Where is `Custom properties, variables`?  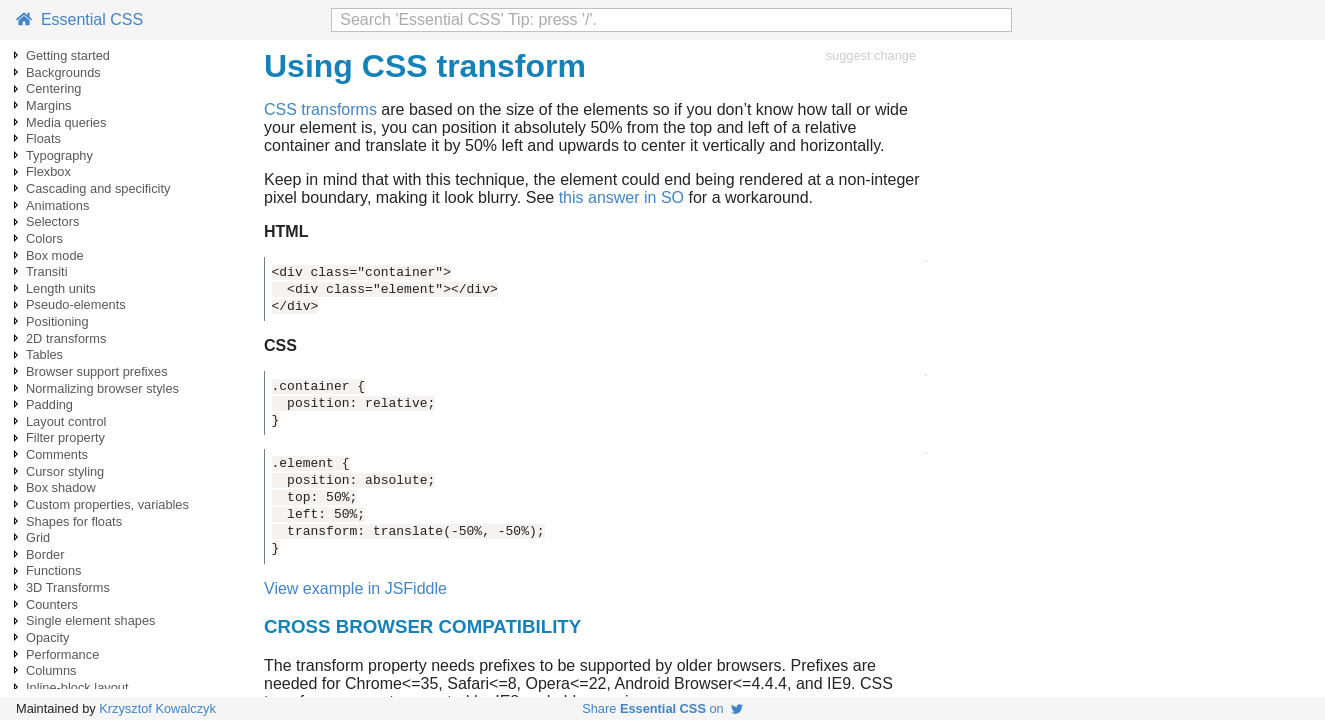
Custom properties, variables is located at coordinates (107, 504).